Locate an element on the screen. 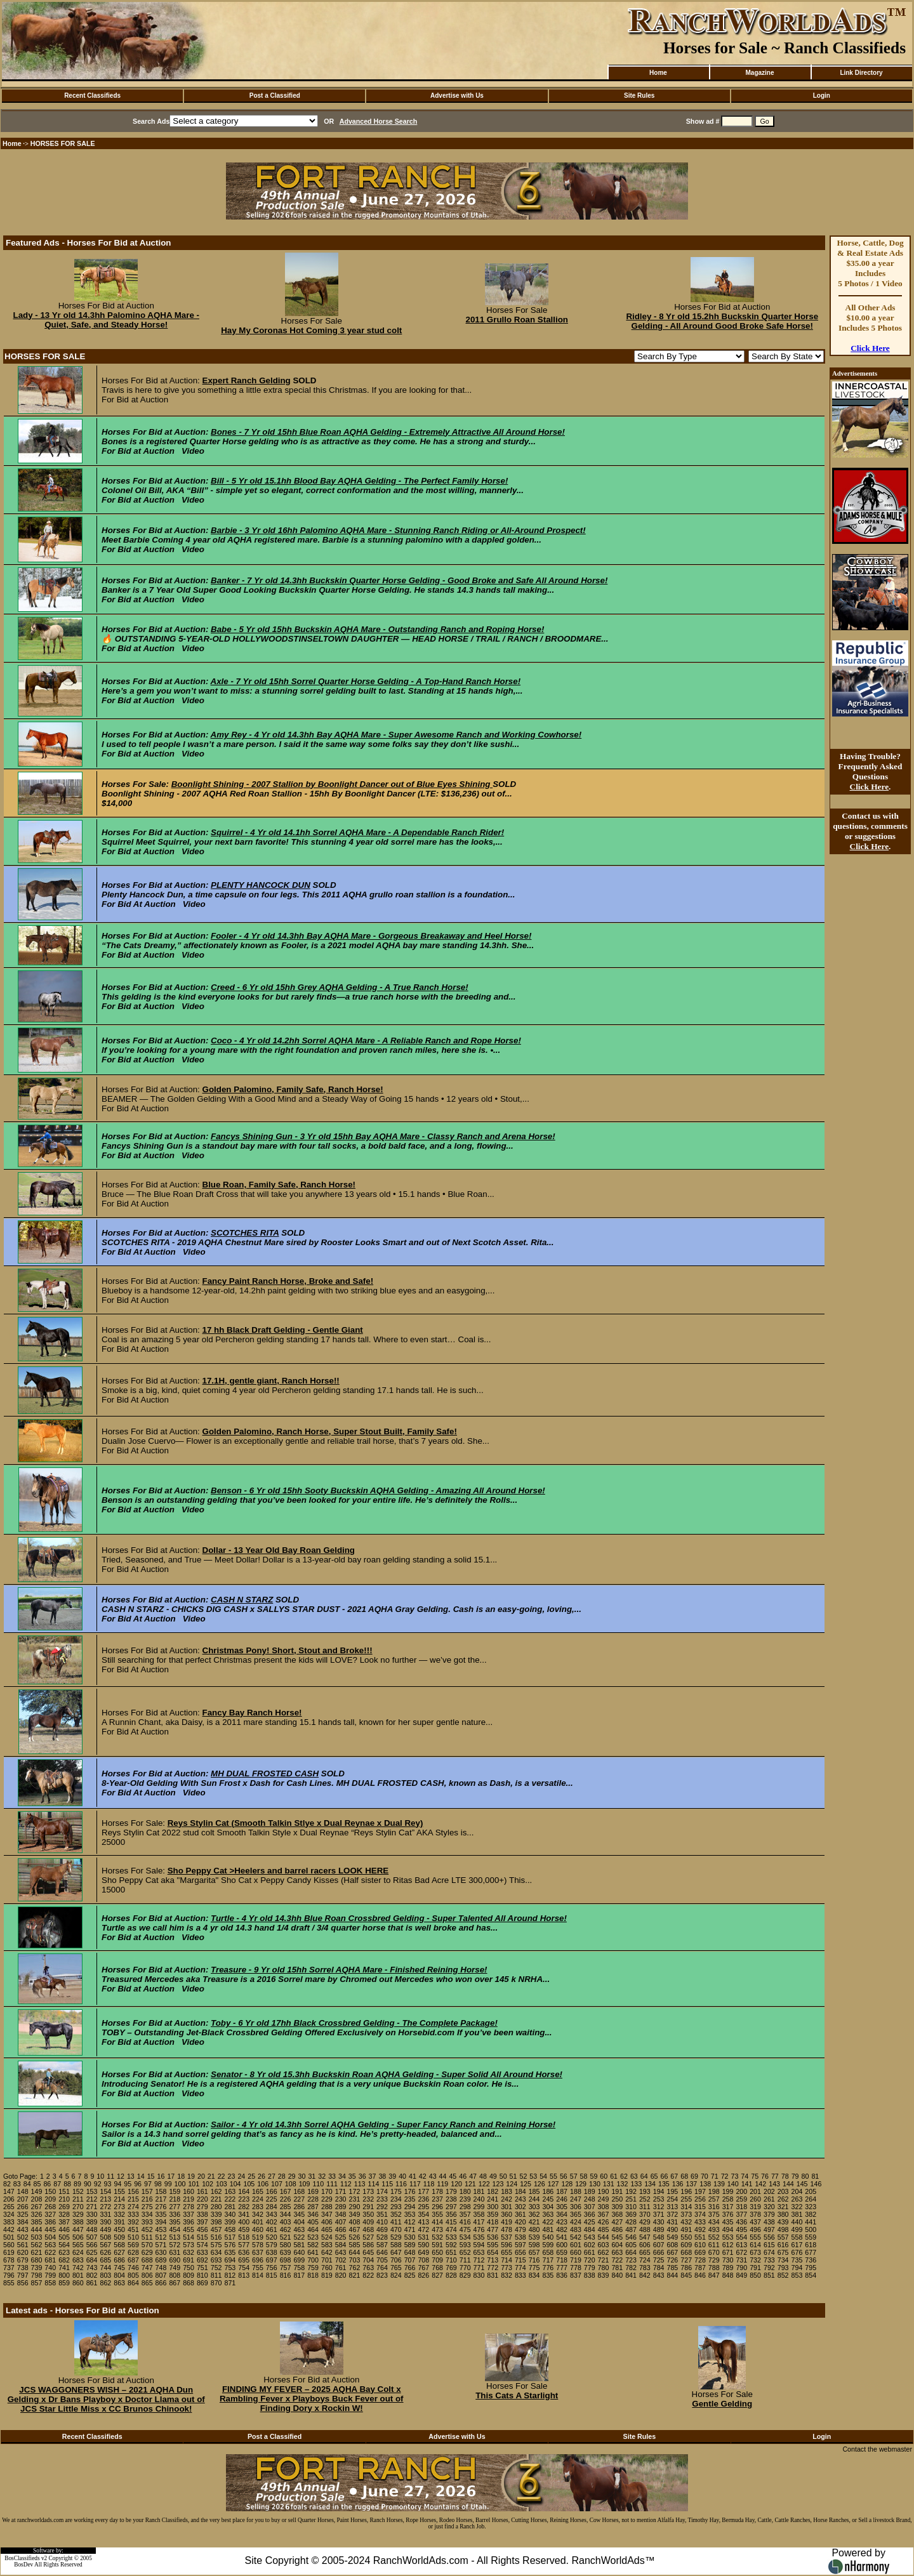 This screenshot has height=2576, width=914. 604 is located at coordinates (617, 2245).